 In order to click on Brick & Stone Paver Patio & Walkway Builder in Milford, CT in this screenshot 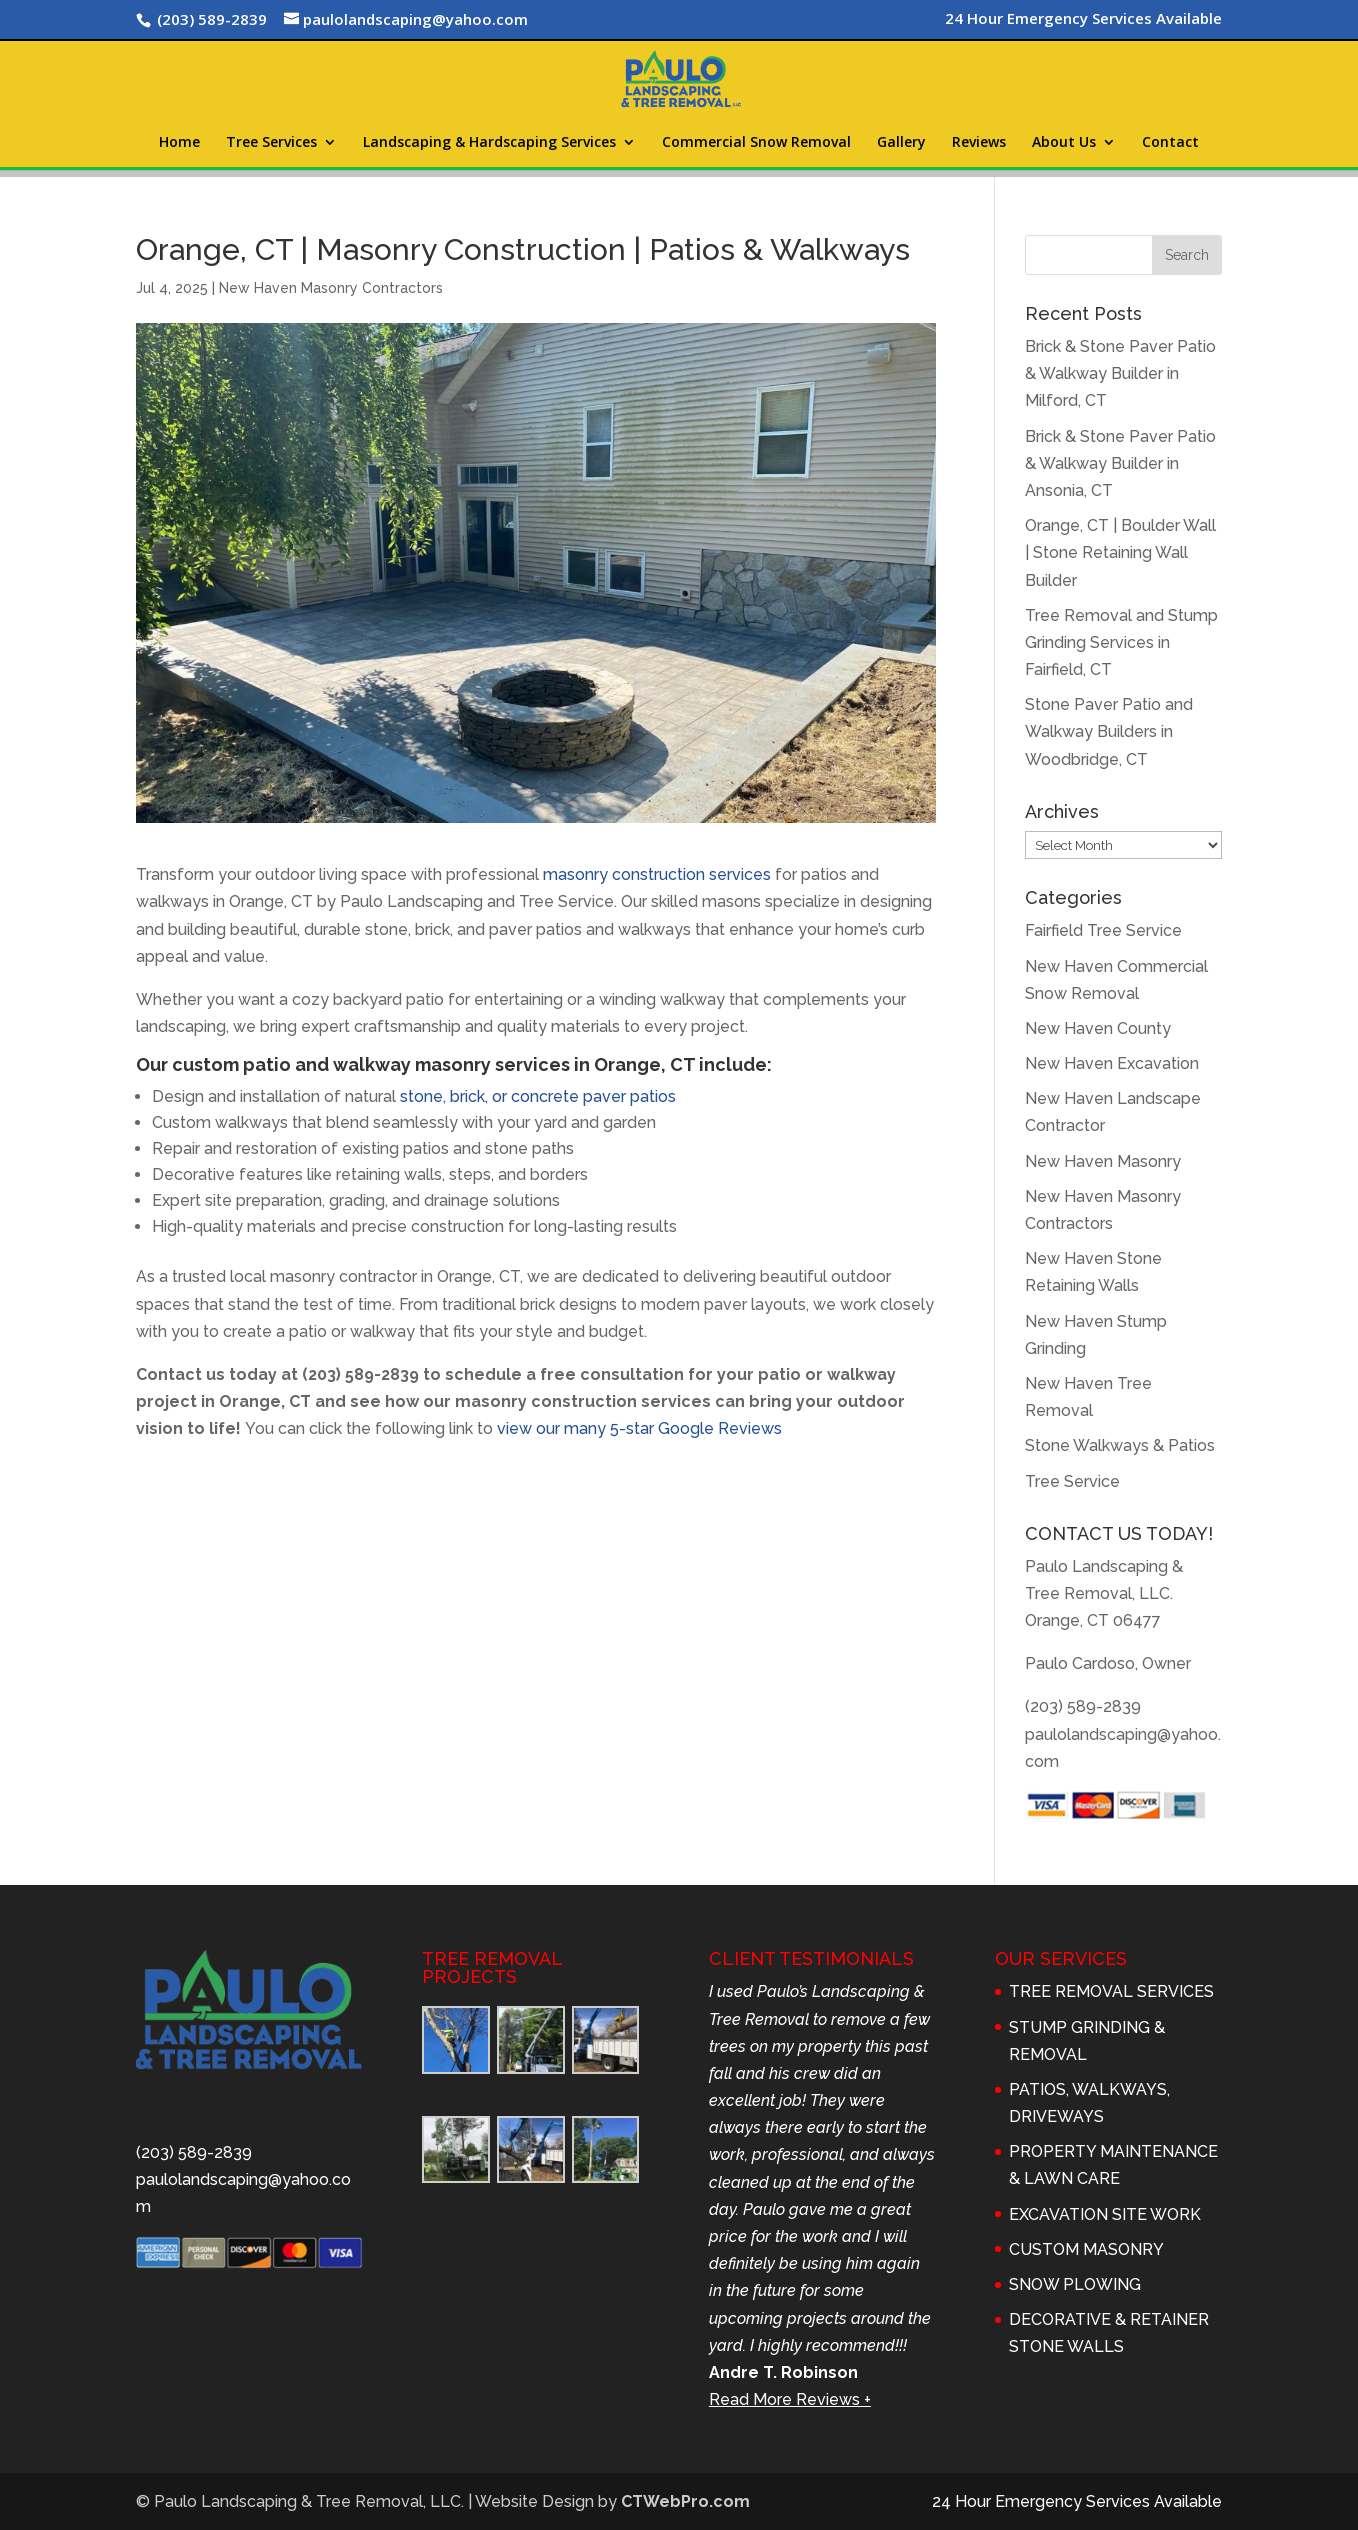, I will do `click(1120, 373)`.